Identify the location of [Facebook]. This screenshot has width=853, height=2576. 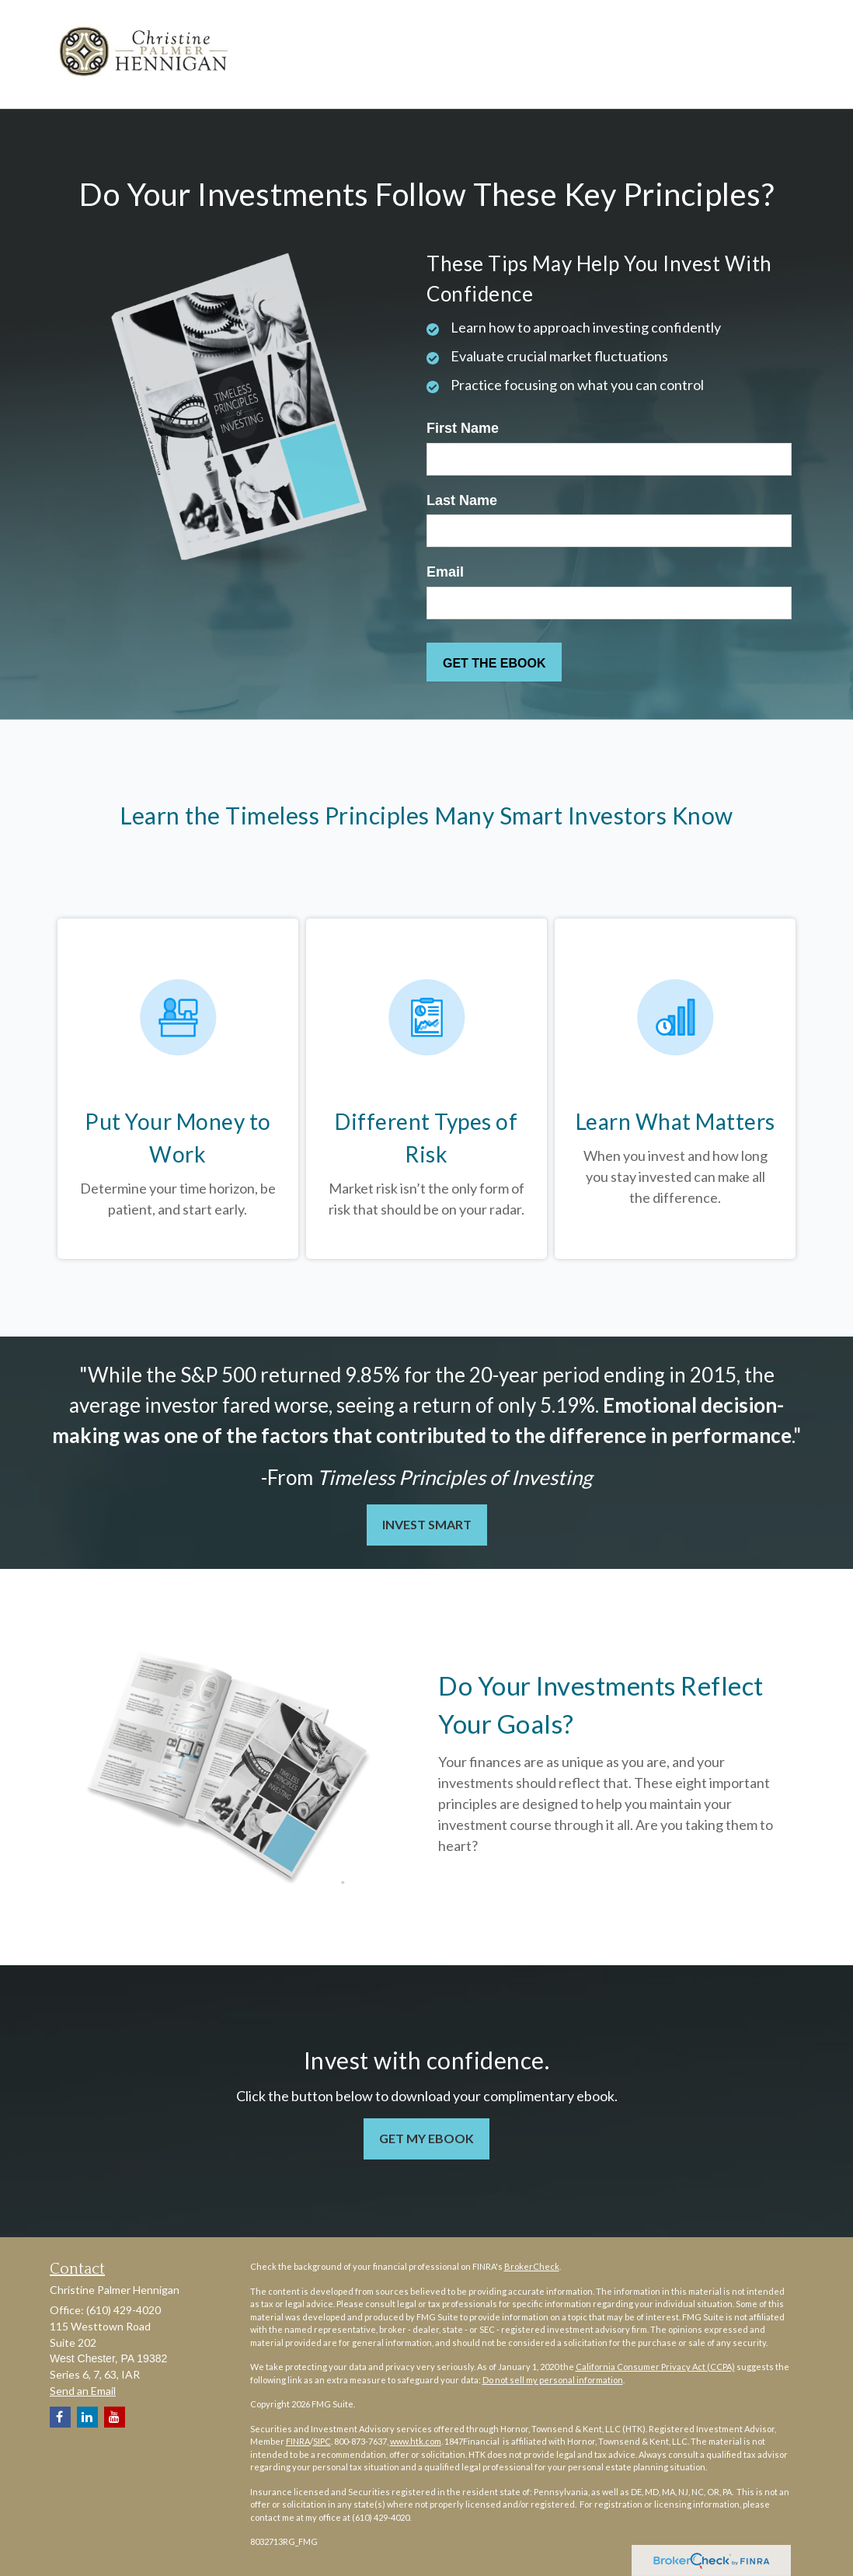
(60, 2417).